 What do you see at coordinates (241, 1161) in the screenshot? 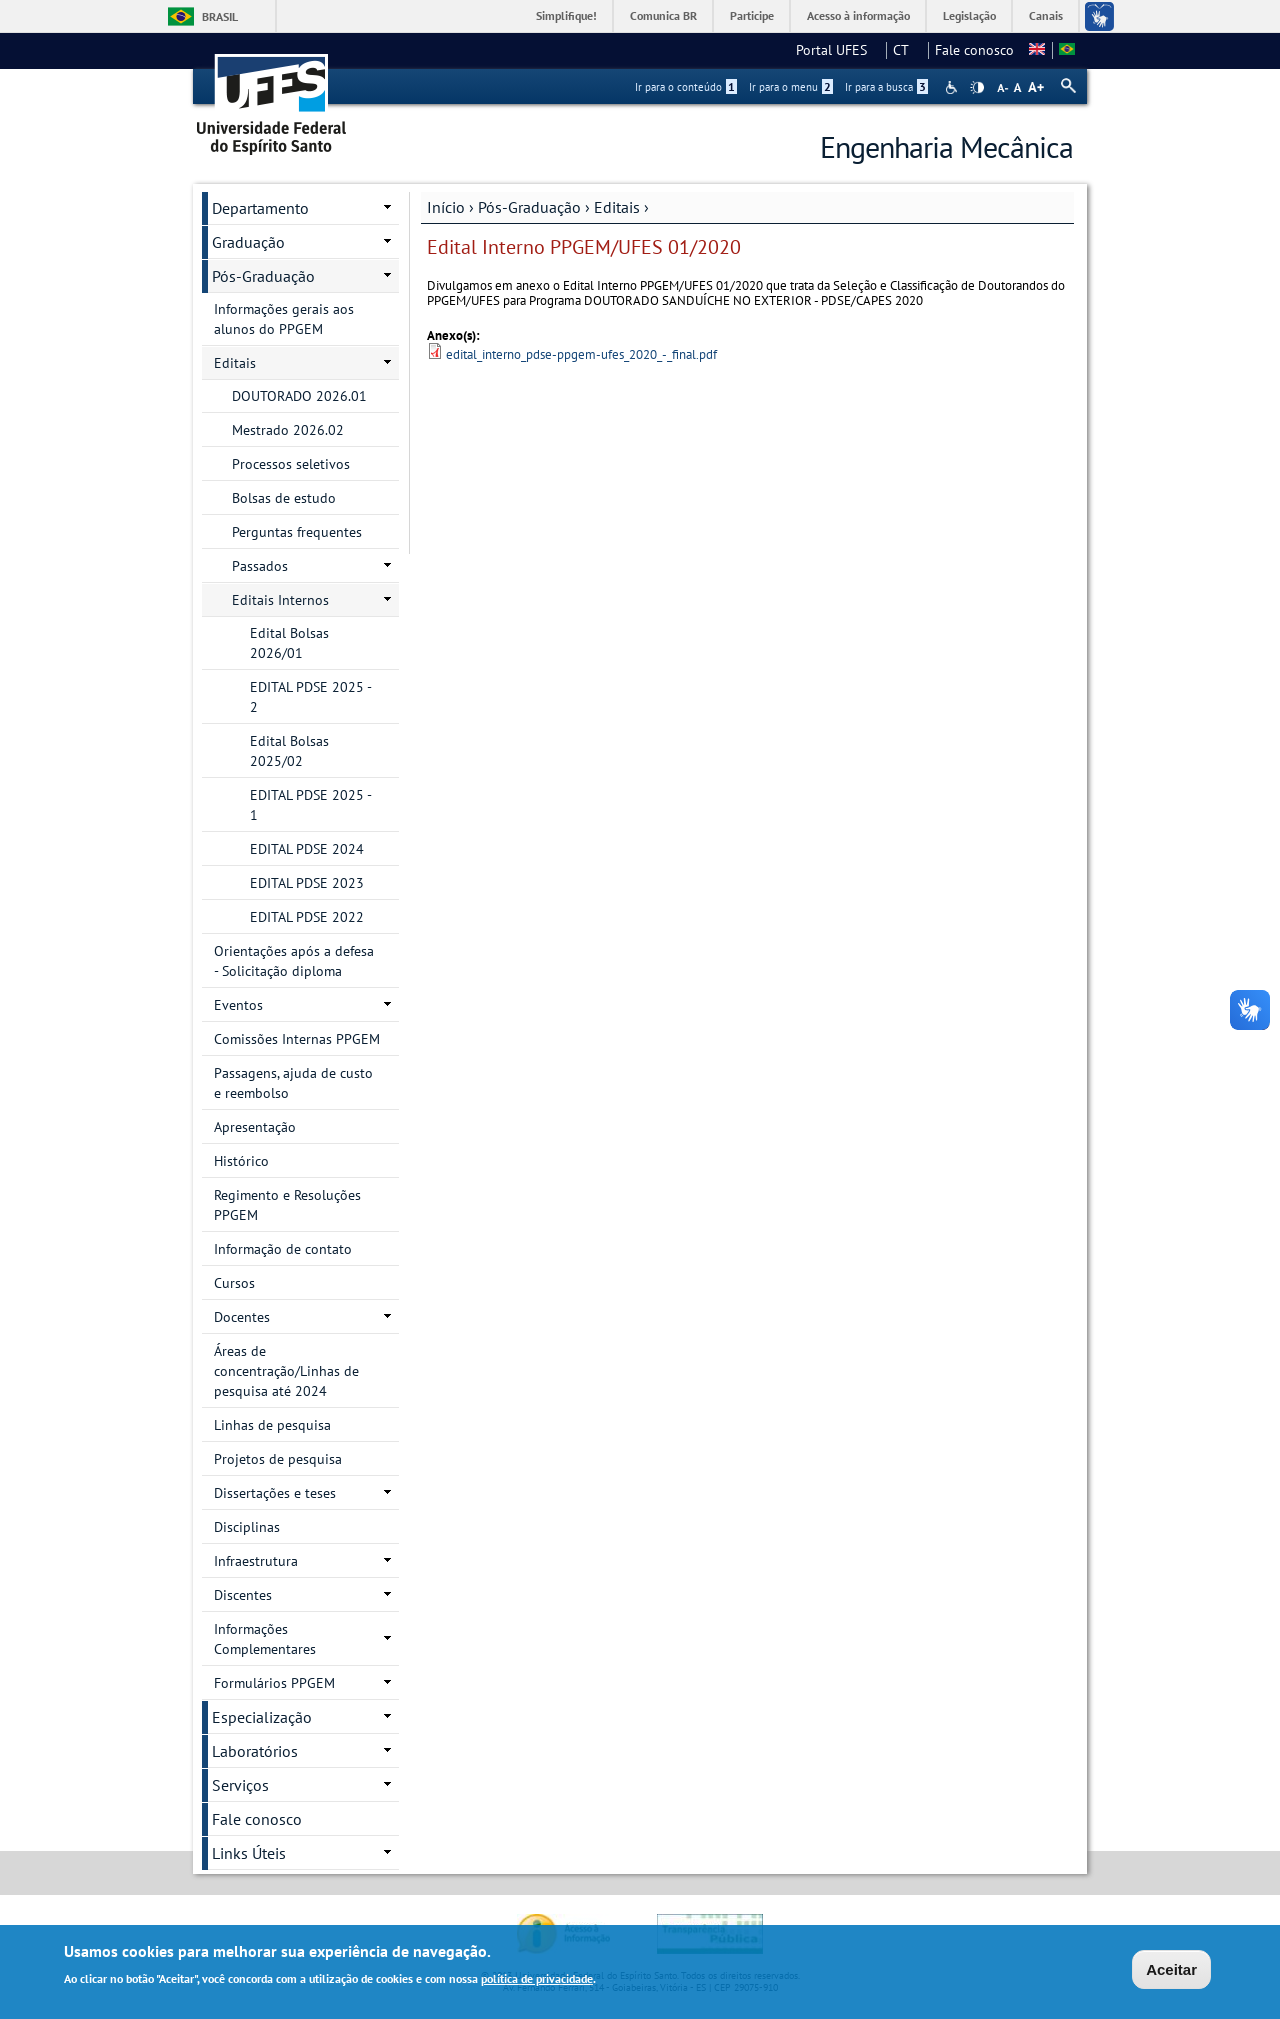
I see `Histórico` at bounding box center [241, 1161].